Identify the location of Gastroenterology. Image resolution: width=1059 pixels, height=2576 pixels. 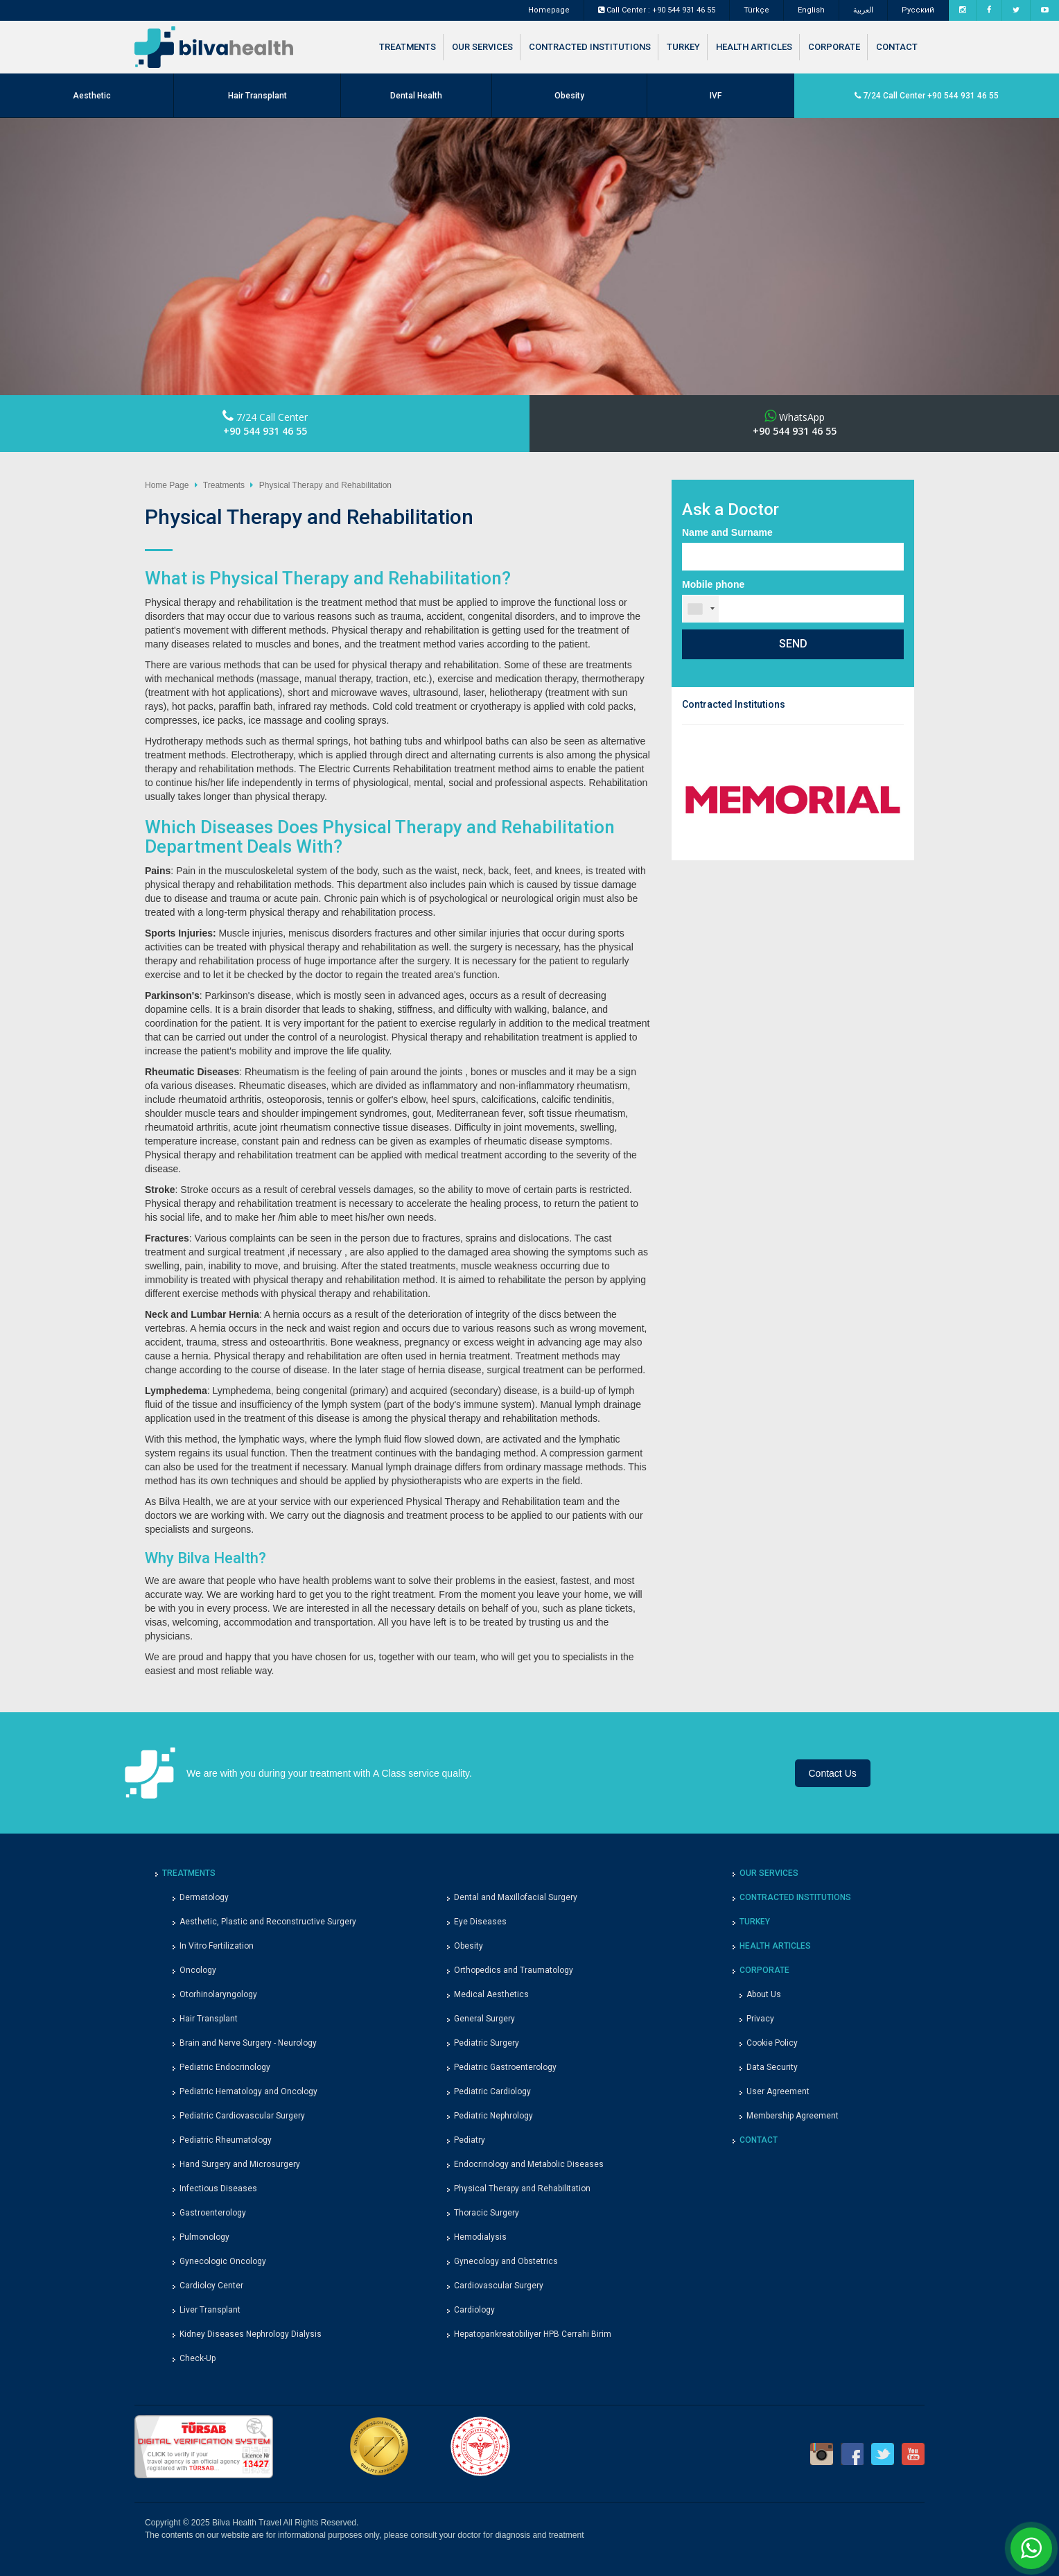
(213, 2213).